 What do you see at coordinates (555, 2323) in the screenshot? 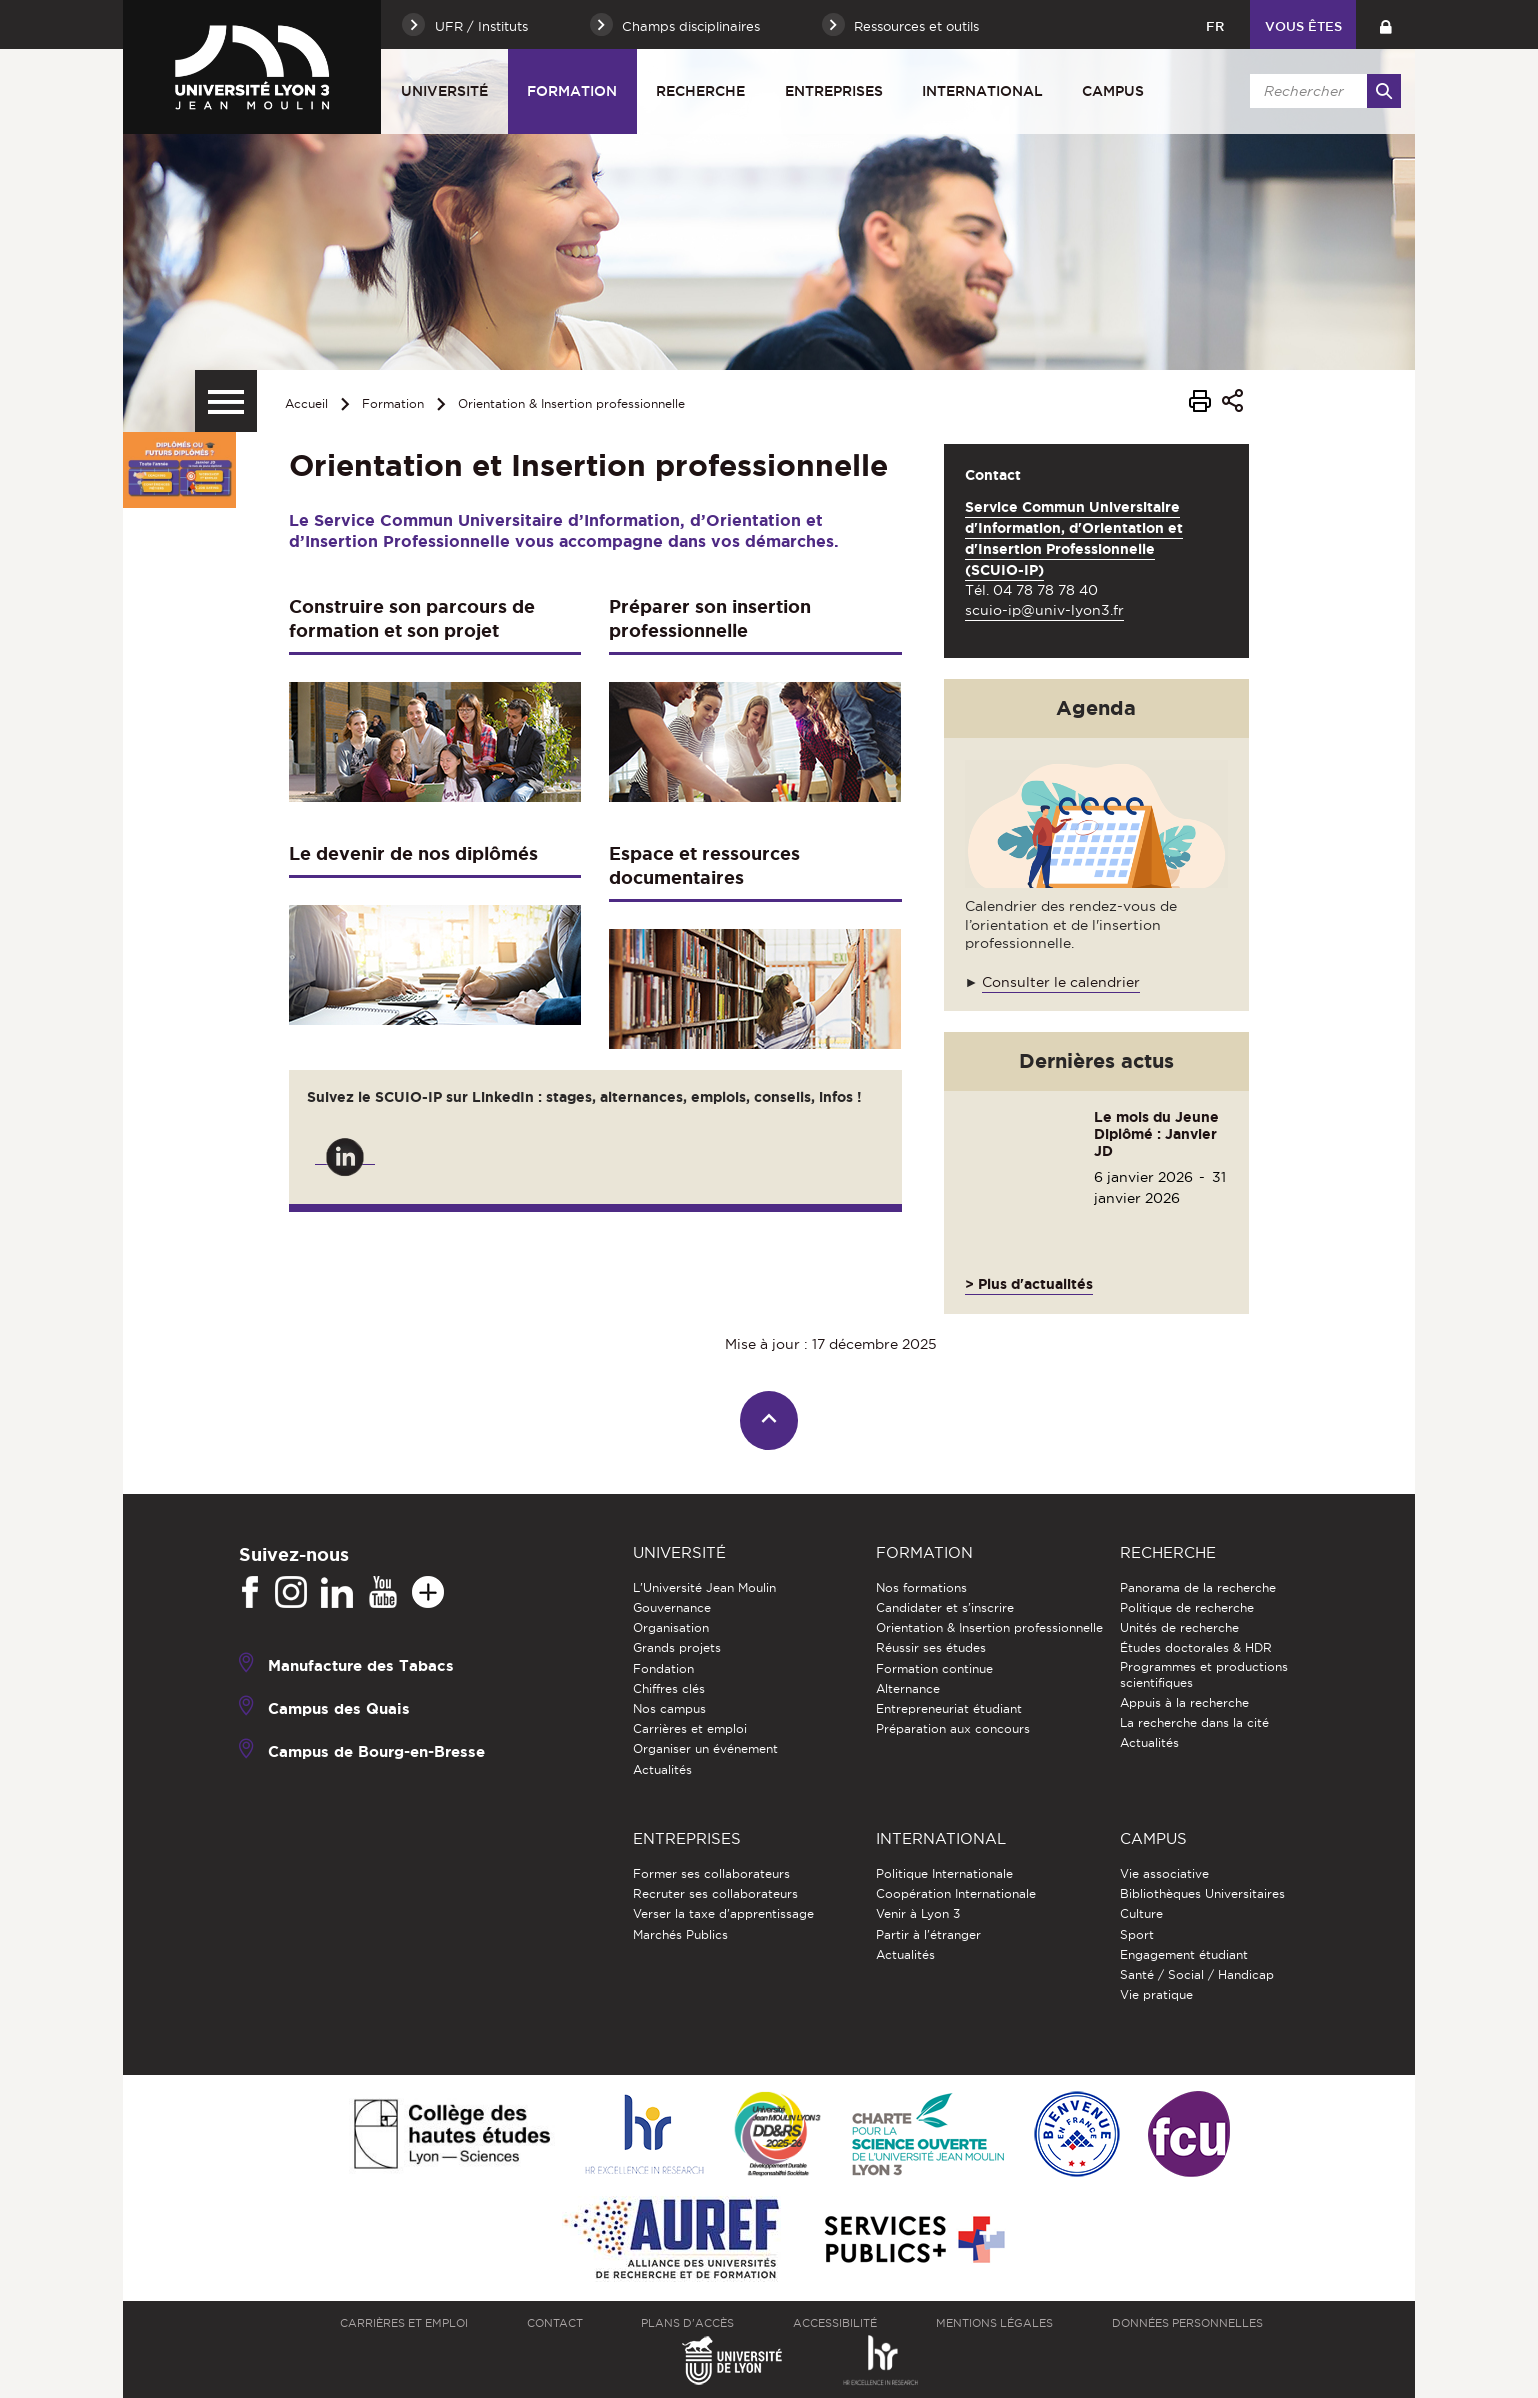
I see `Contact` at bounding box center [555, 2323].